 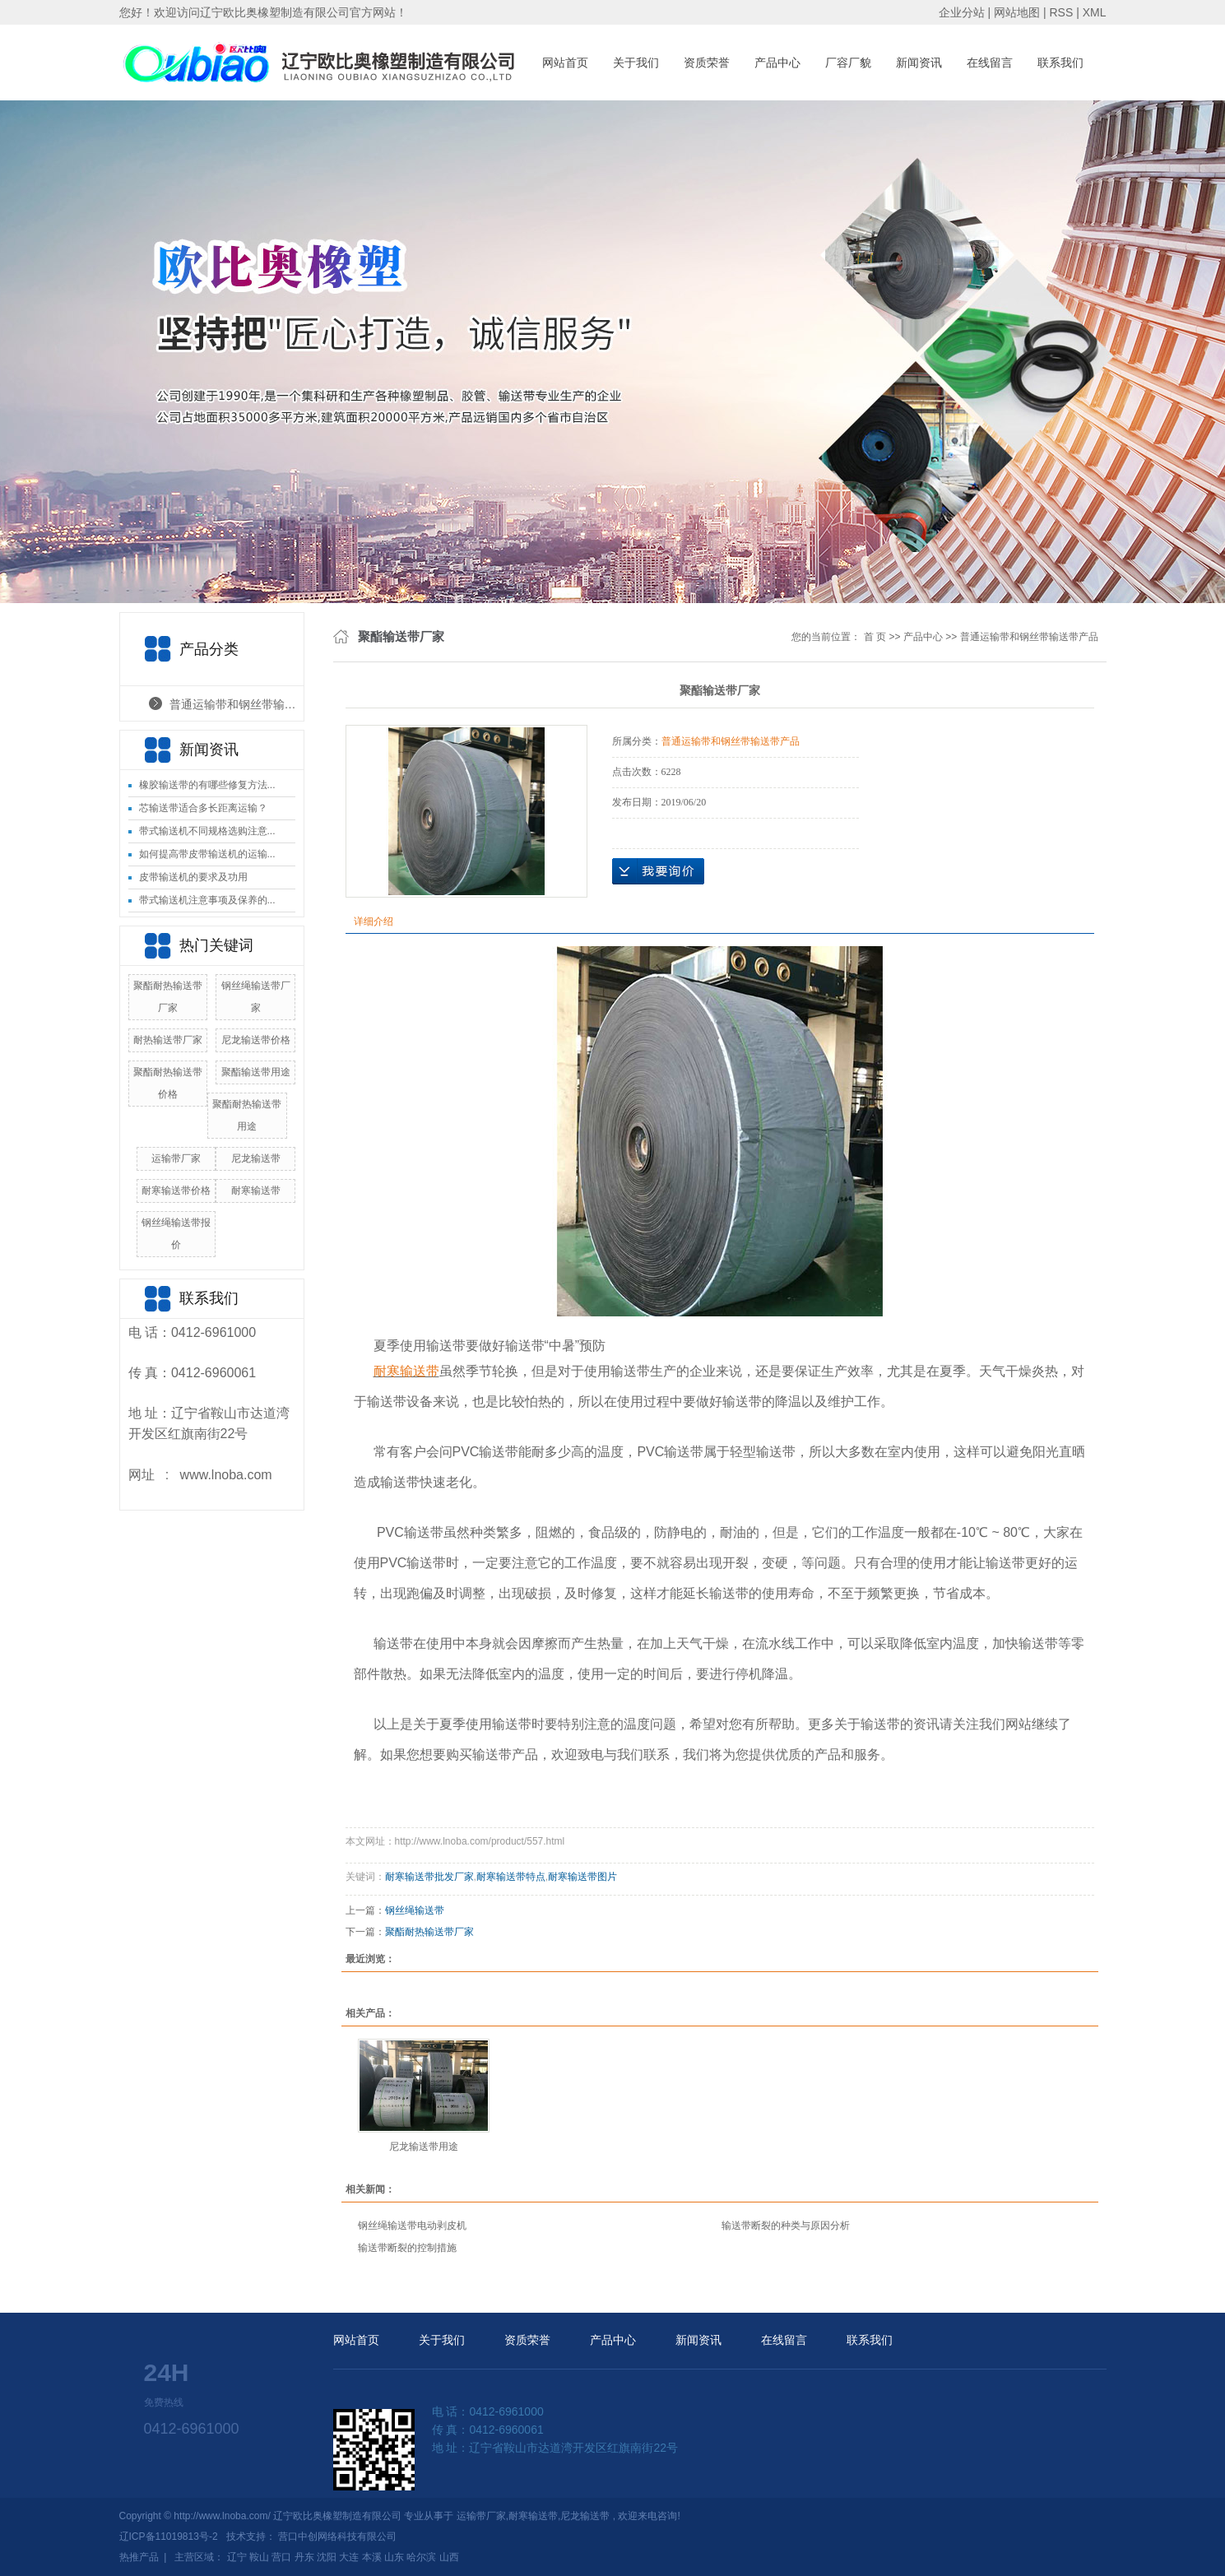 I want to click on 丹东, so click(x=304, y=2557).